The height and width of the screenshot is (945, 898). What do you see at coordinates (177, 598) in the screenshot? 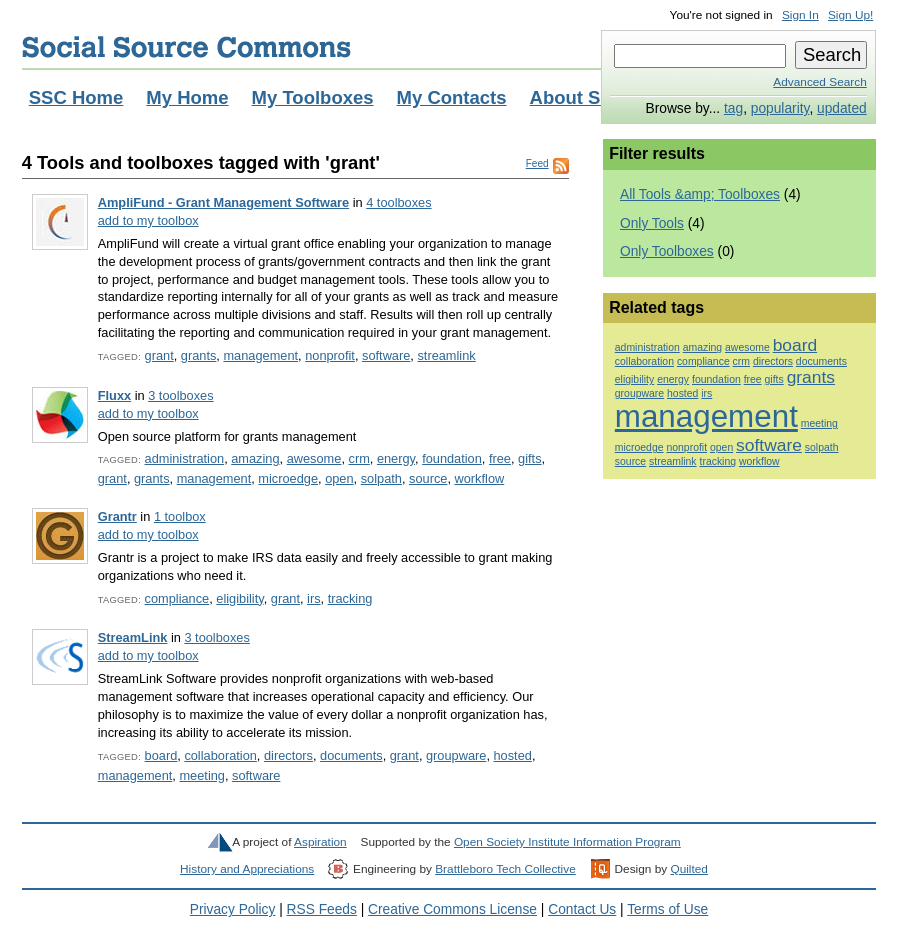
I see `compliance` at bounding box center [177, 598].